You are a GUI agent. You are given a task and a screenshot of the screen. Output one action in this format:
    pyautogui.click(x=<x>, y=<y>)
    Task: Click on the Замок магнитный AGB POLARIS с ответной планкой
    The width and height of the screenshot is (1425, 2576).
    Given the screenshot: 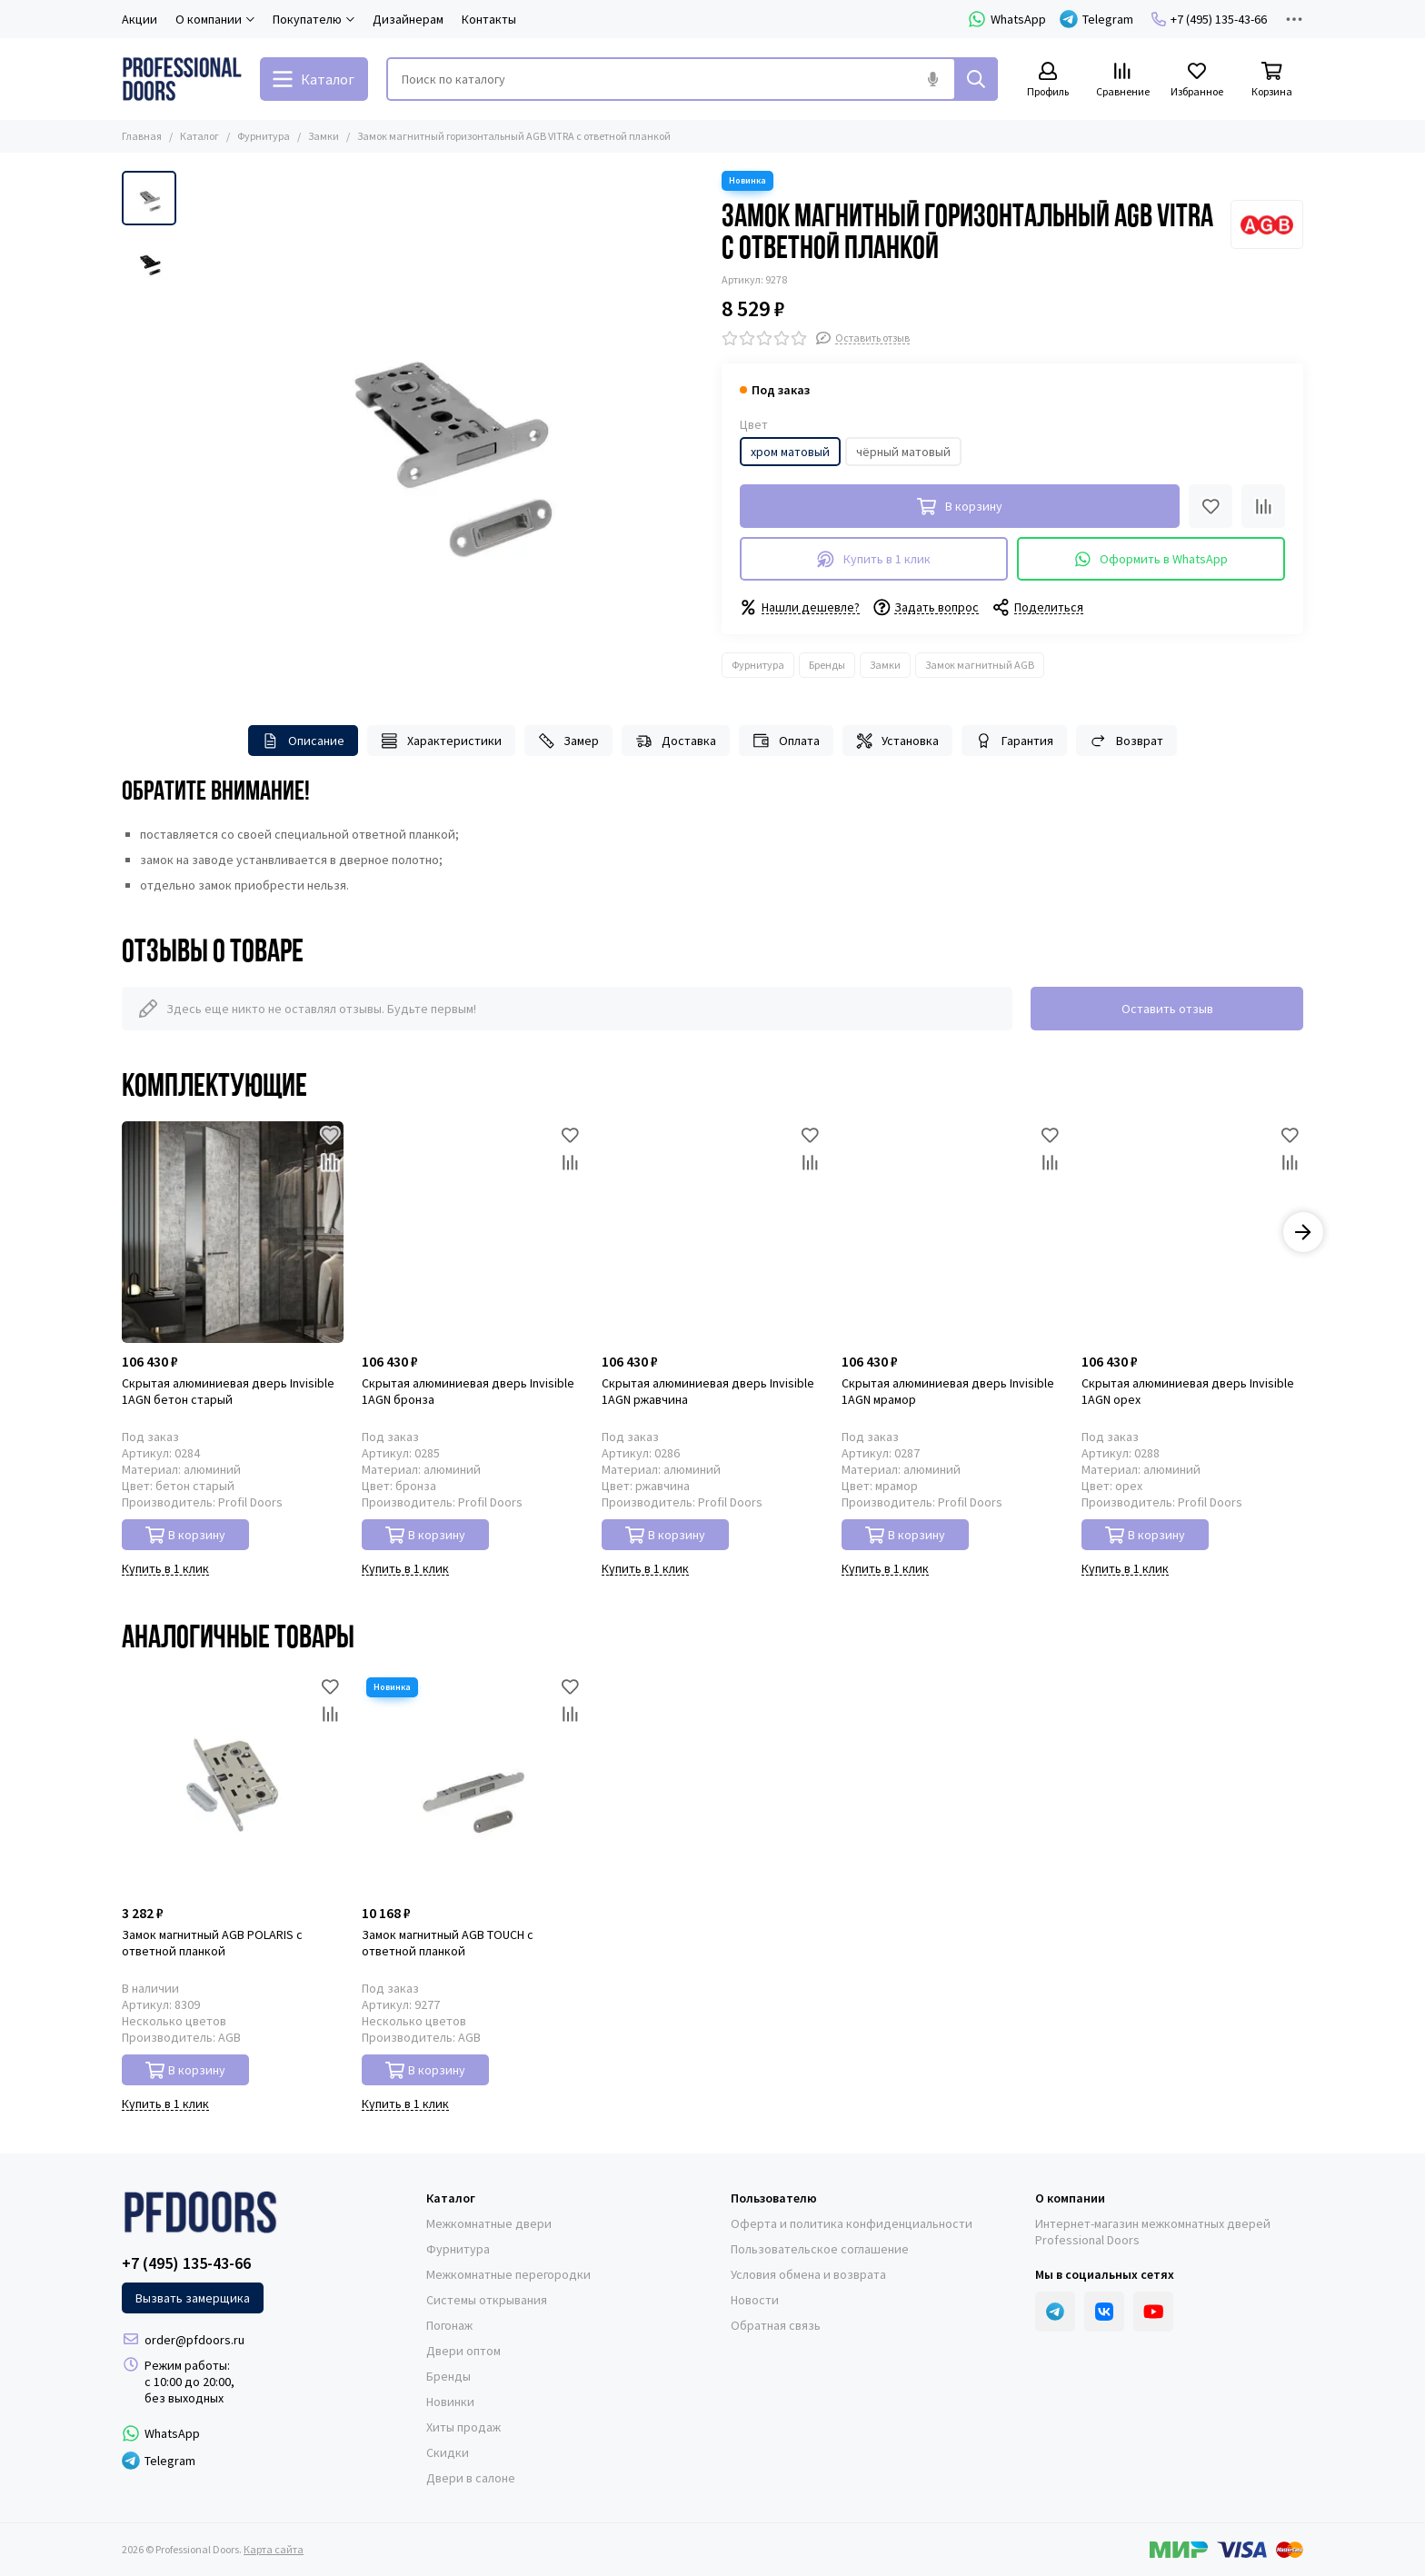 What is the action you would take?
    pyautogui.click(x=212, y=1942)
    